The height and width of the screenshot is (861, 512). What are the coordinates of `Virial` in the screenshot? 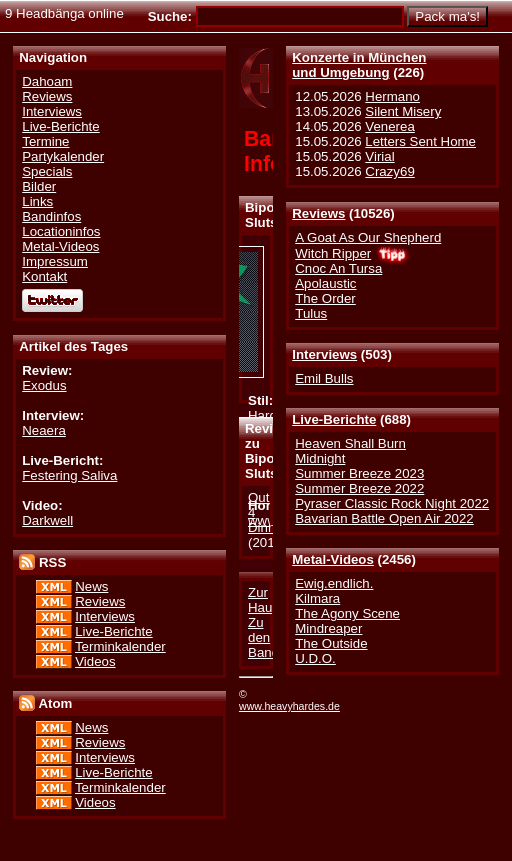 It's located at (379, 156).